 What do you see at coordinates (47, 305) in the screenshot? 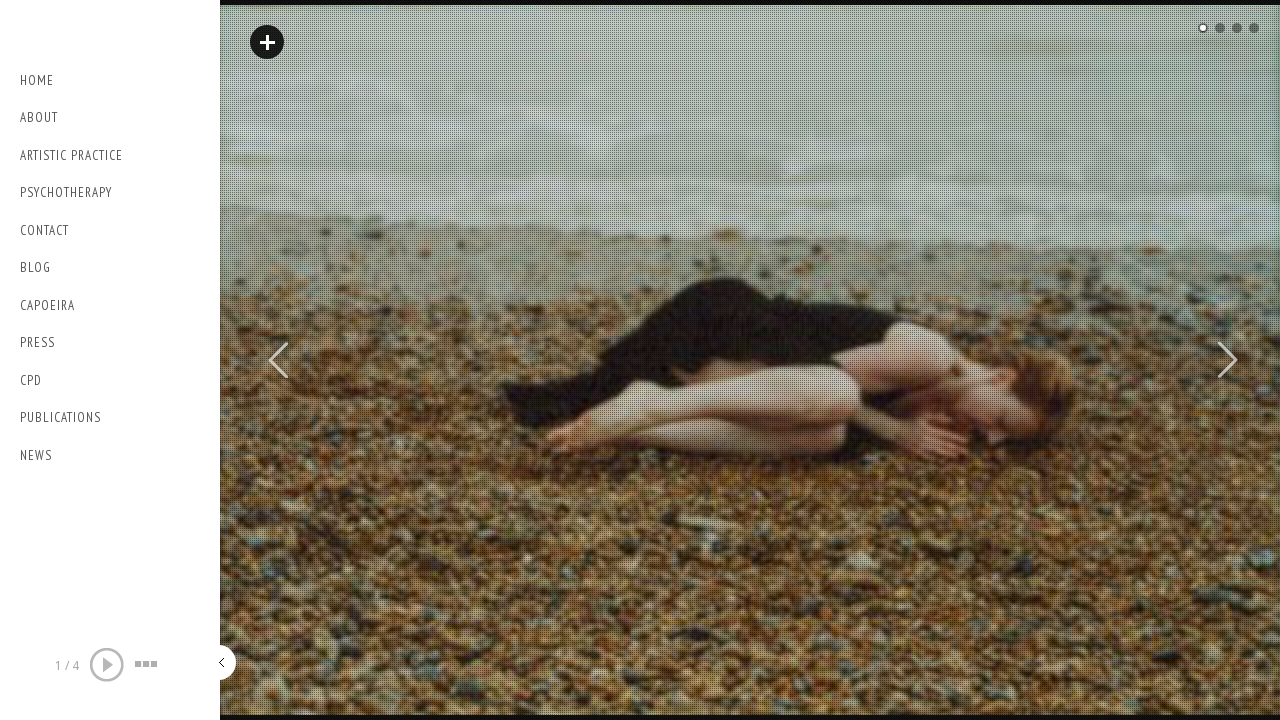
I see `Capoeira` at bounding box center [47, 305].